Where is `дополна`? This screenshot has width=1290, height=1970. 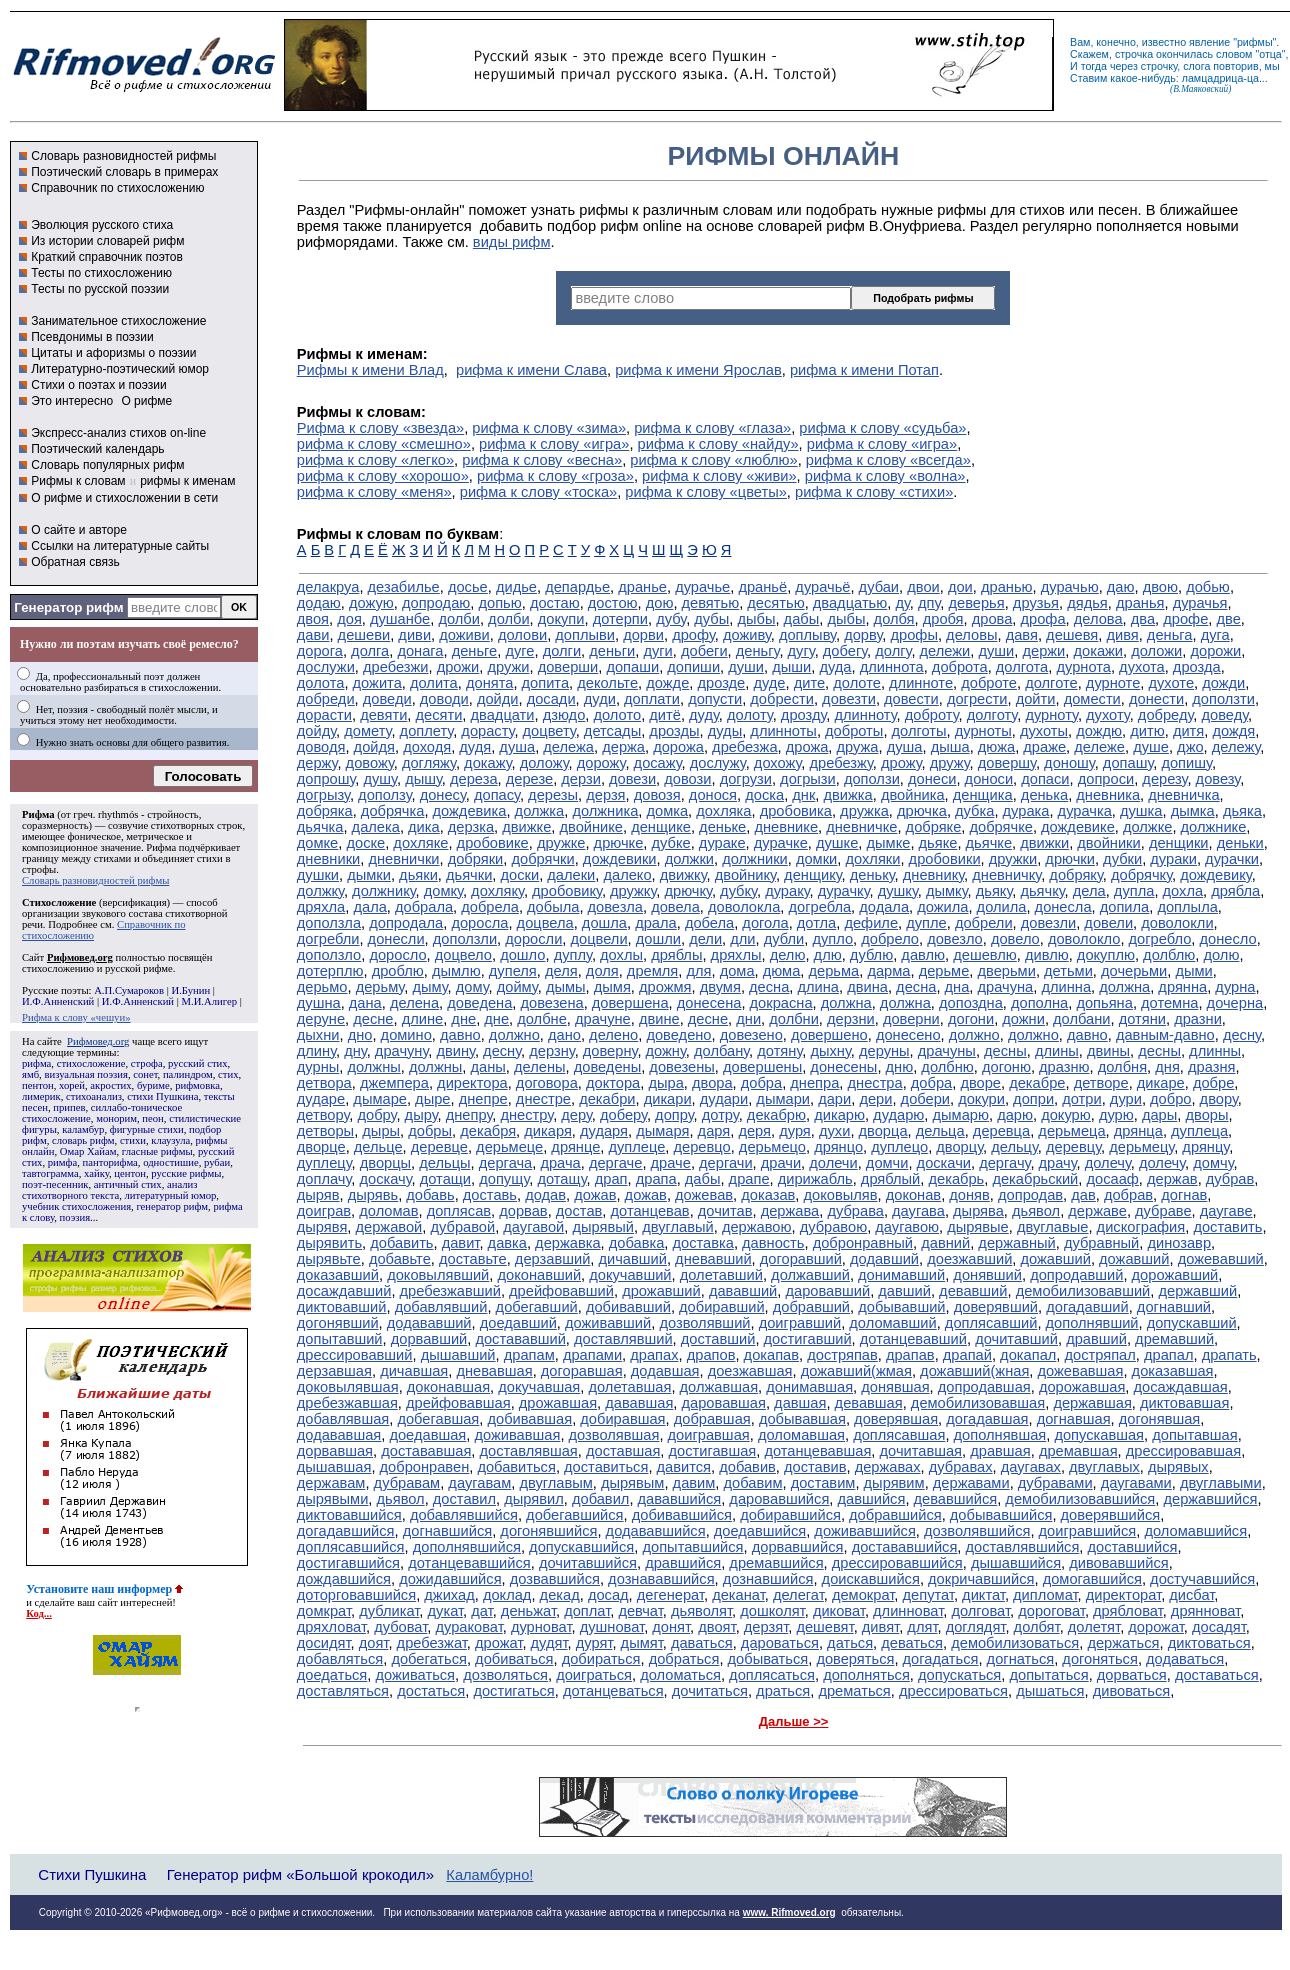 дополна is located at coordinates (1039, 1003).